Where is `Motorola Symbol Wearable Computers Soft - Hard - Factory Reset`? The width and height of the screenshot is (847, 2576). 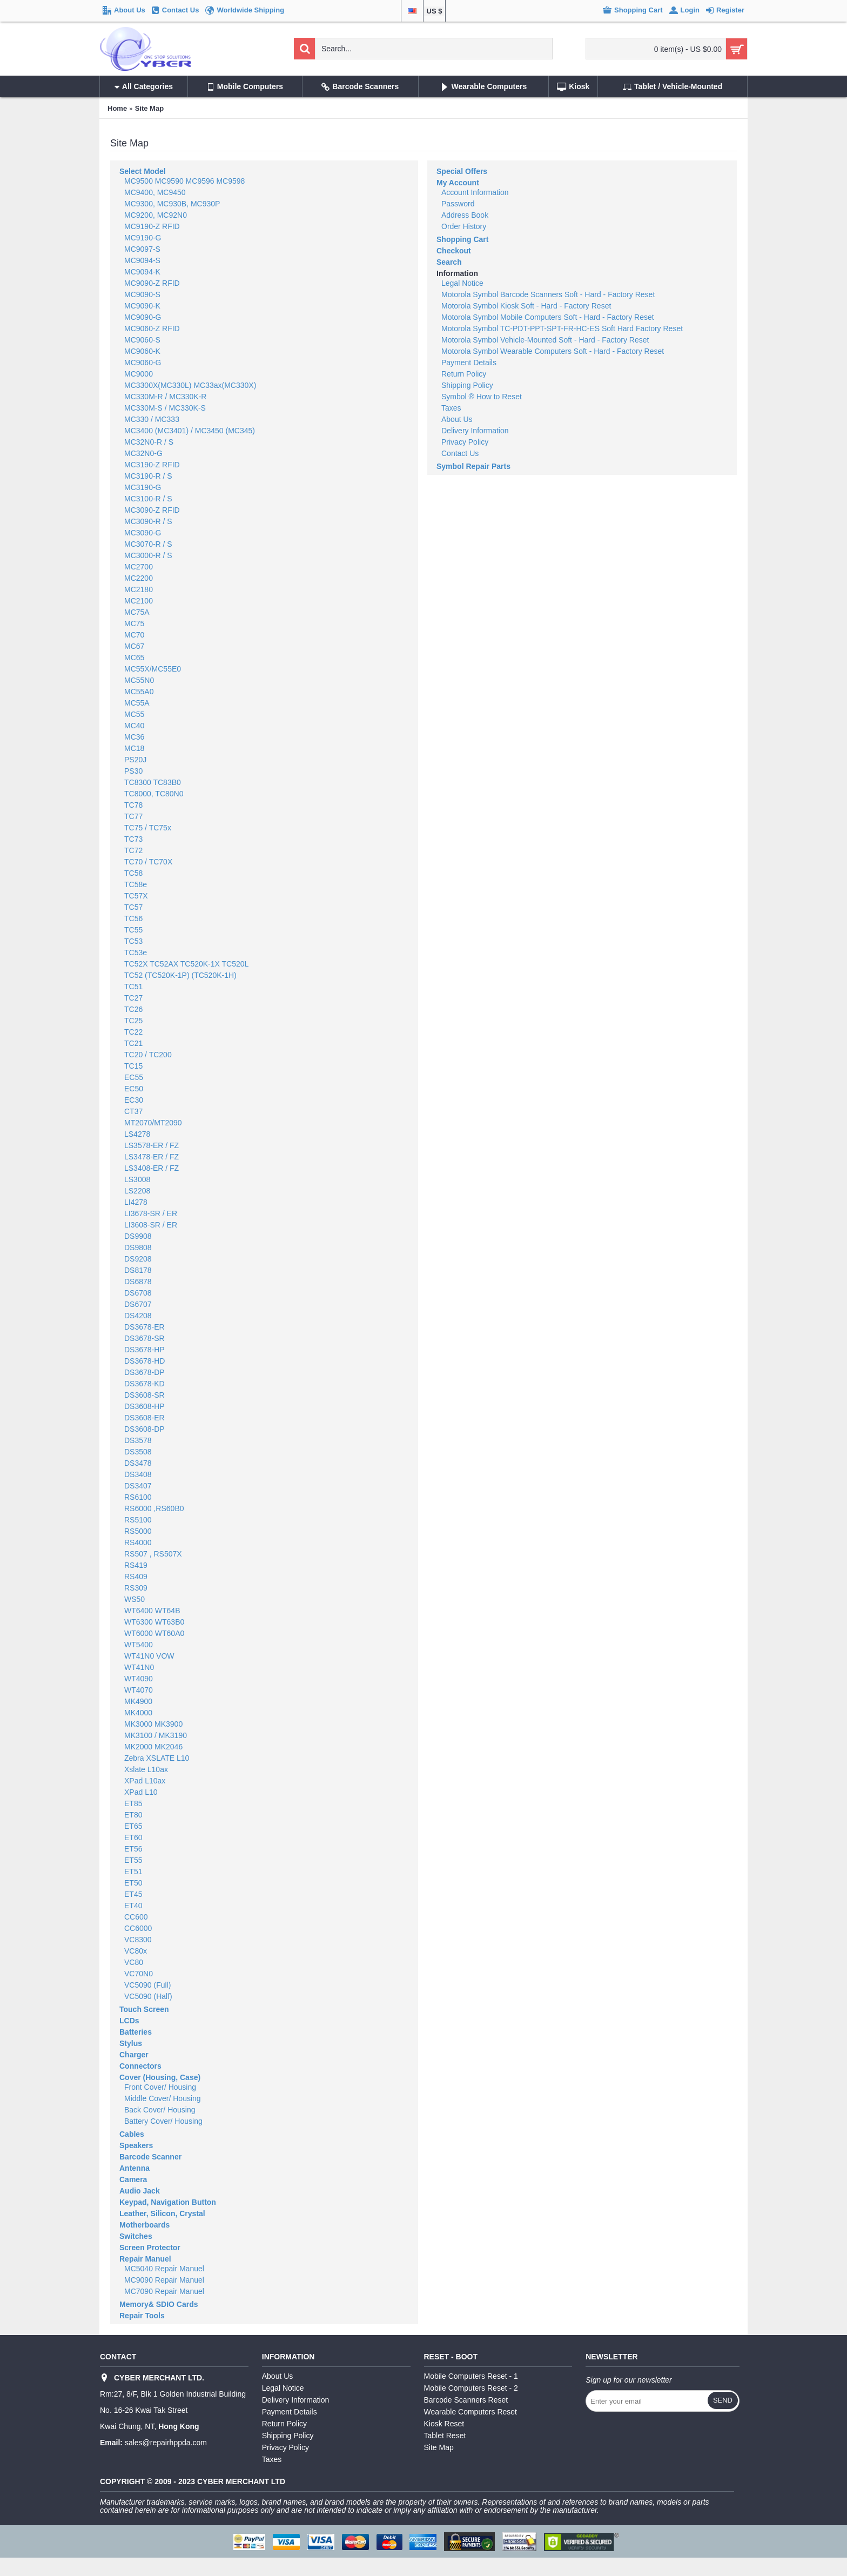
Motorola Symbol Wearable Computers Soft - Hard - Factory Reset is located at coordinates (552, 351).